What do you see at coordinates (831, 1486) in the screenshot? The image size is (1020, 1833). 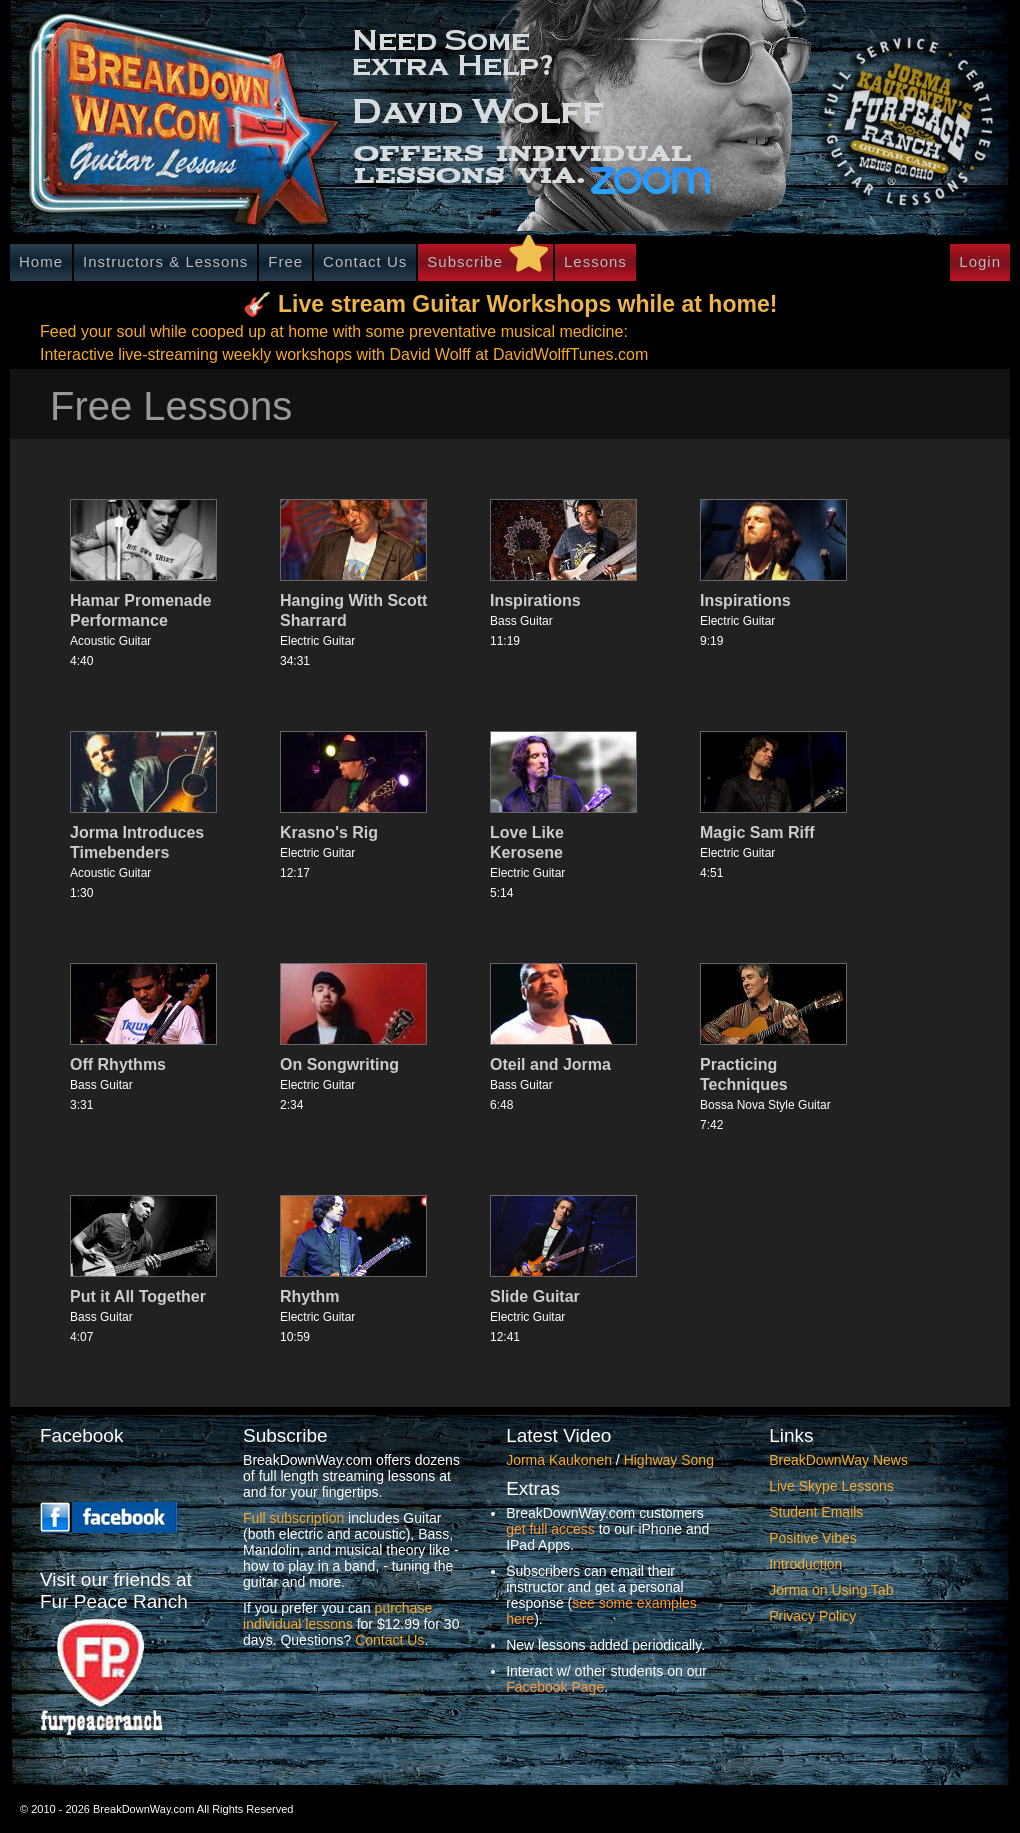 I see `Live Skype Lessons` at bounding box center [831, 1486].